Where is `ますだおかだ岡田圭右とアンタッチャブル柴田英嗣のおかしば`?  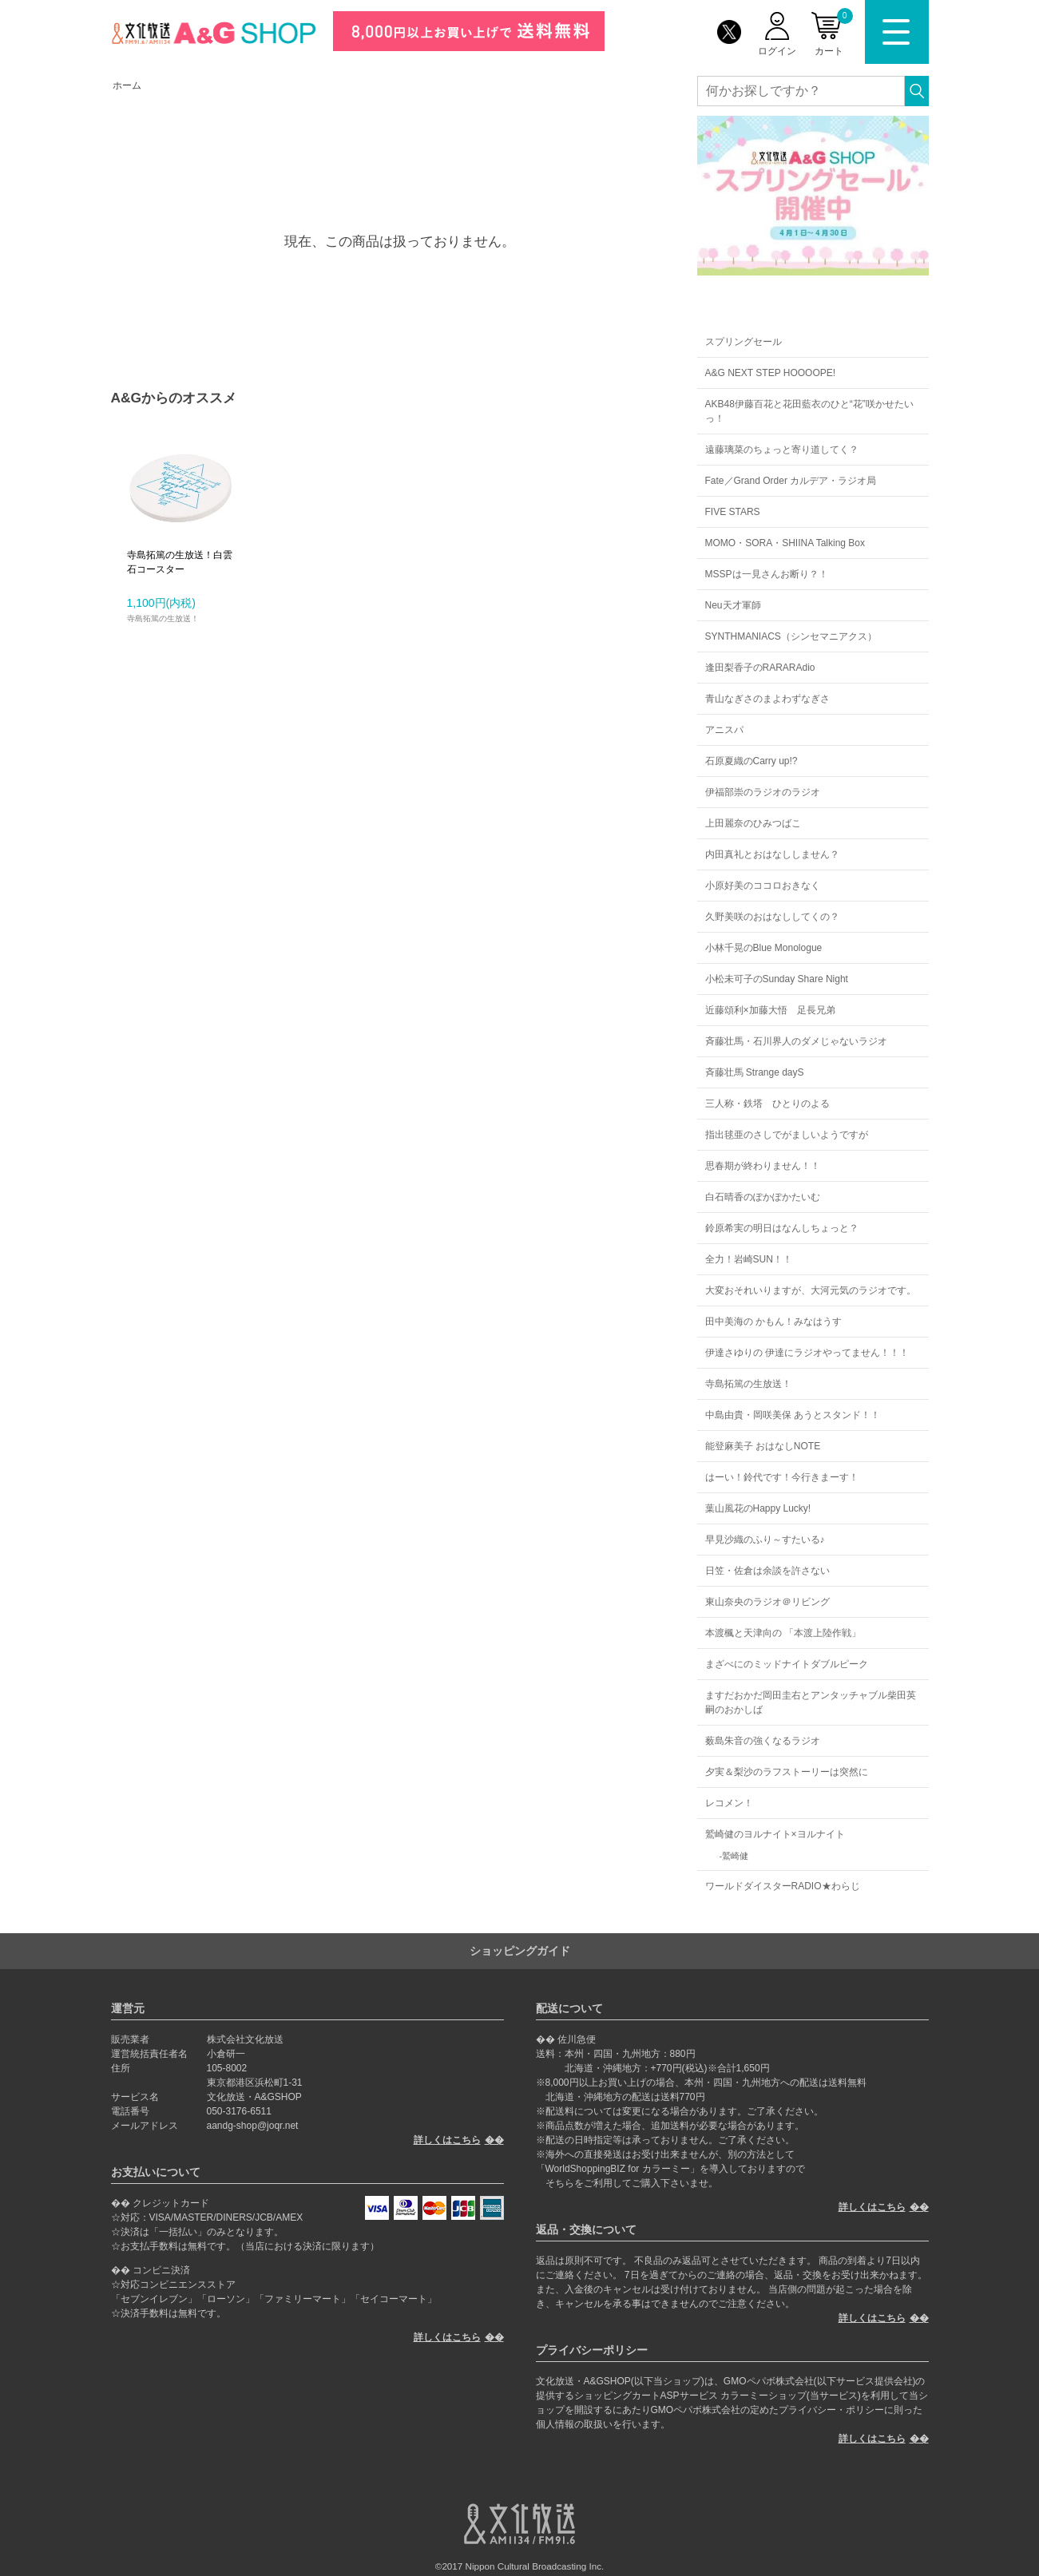
ますだおかだ岡田圭右とアンタッチャブル柴田英嗣のおかしば is located at coordinates (810, 1702).